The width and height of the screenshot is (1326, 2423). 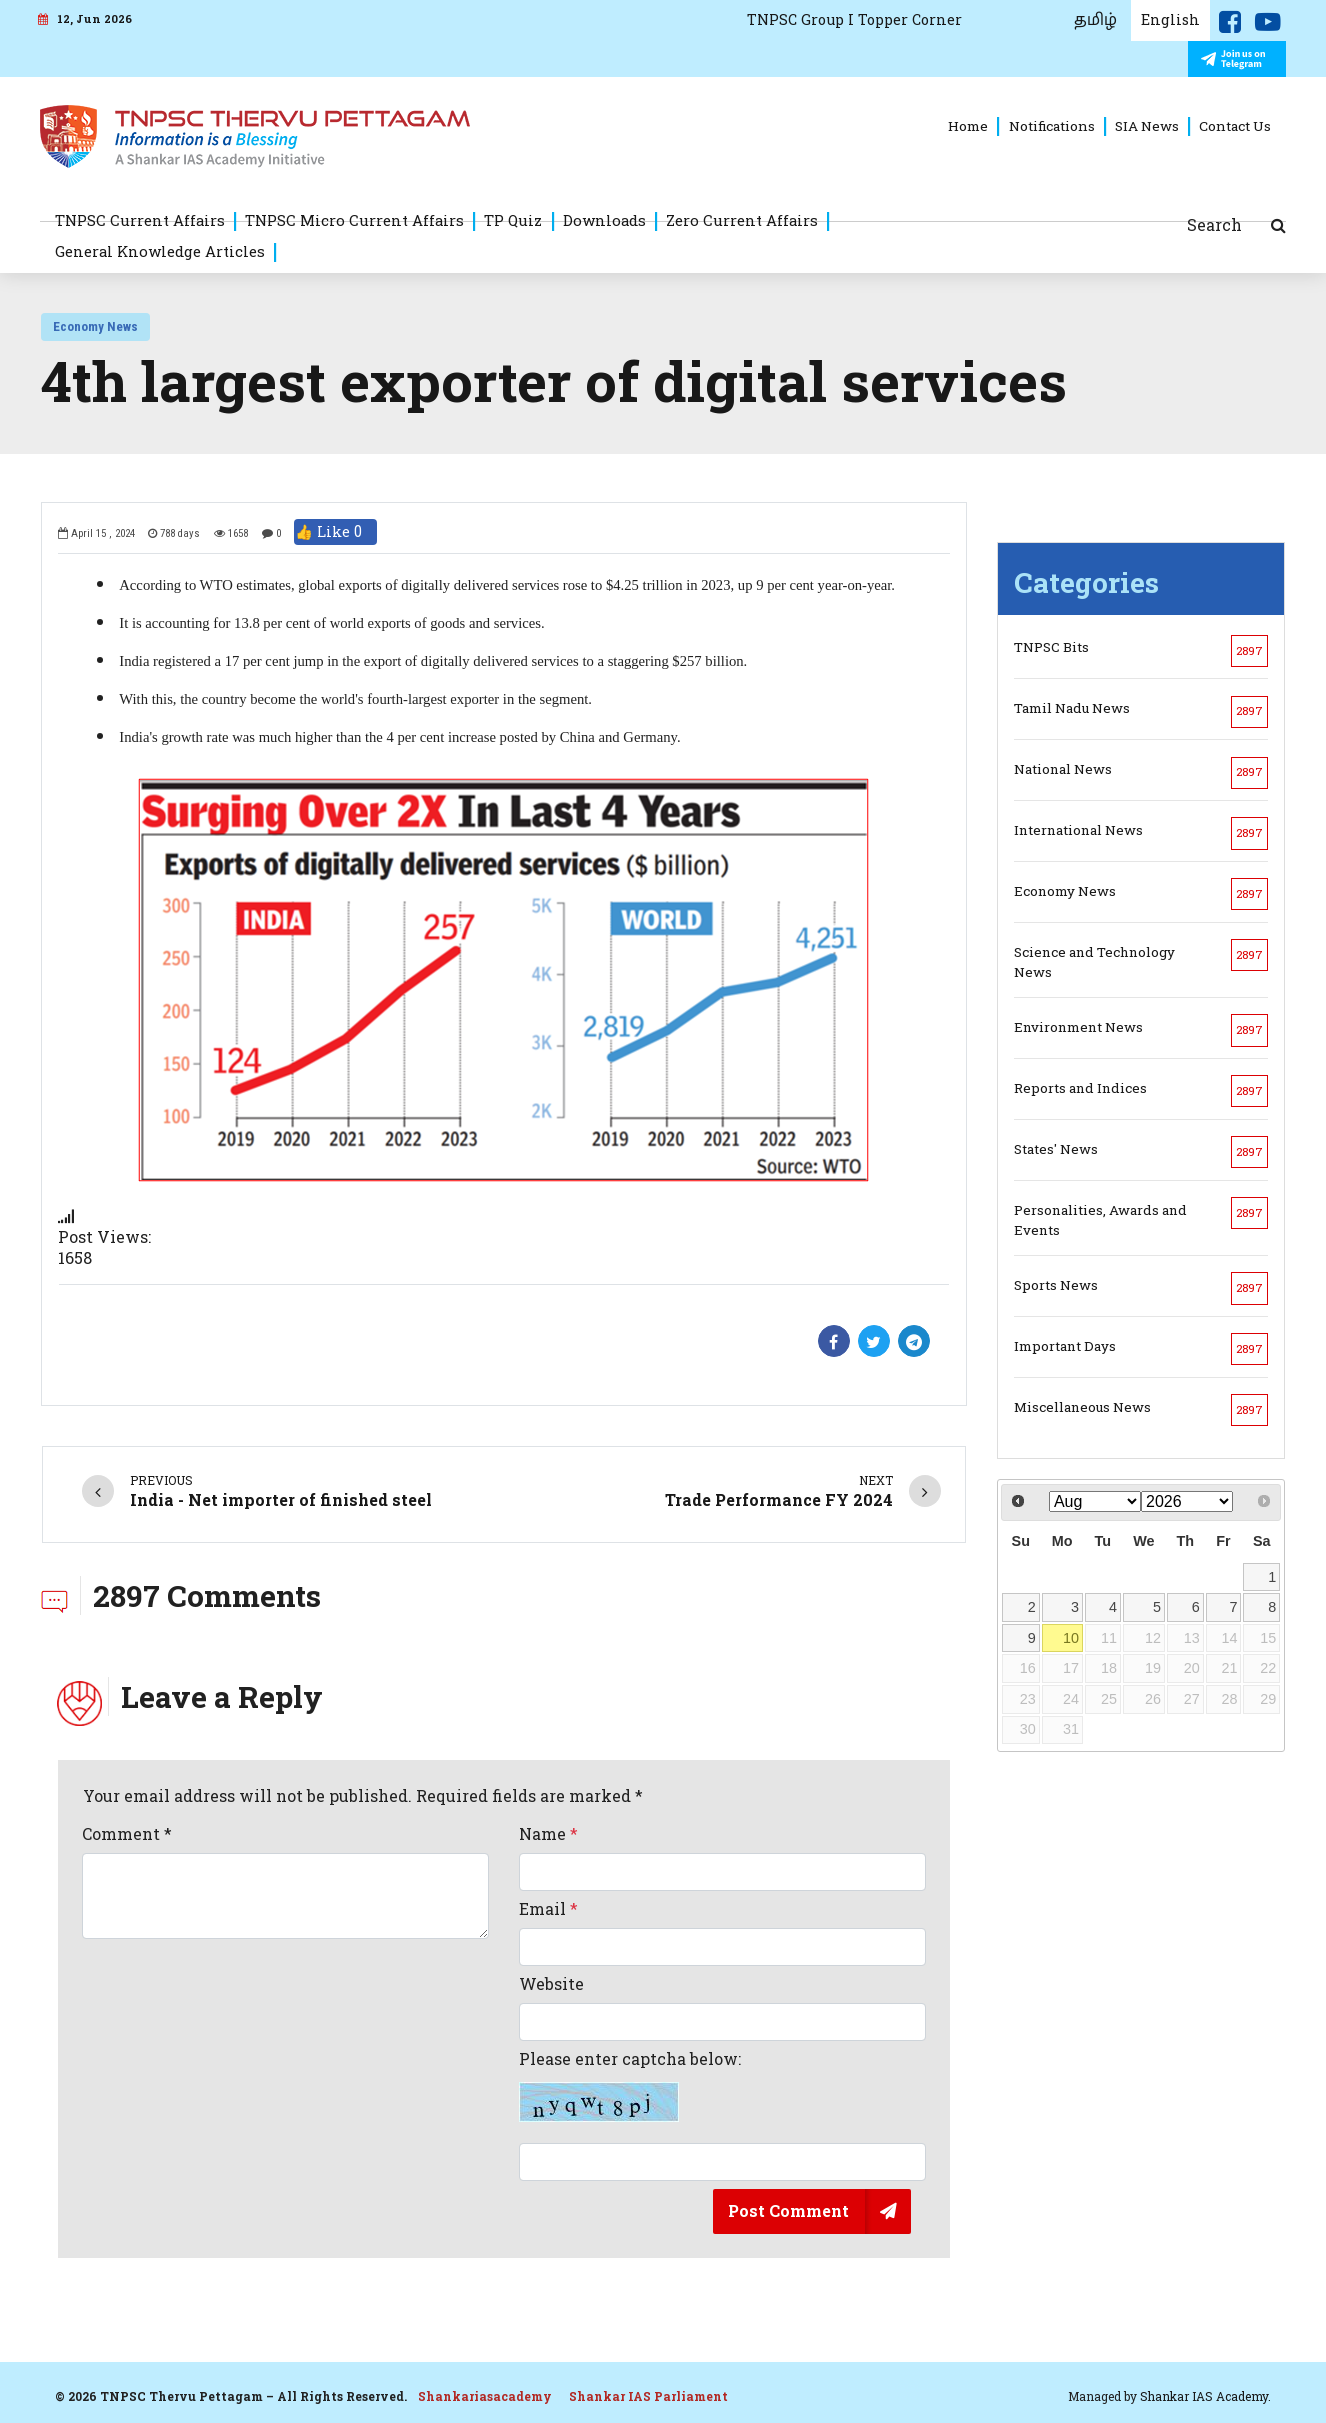 What do you see at coordinates (1205, 2396) in the screenshot?
I see `Shankar IAS Academy.` at bounding box center [1205, 2396].